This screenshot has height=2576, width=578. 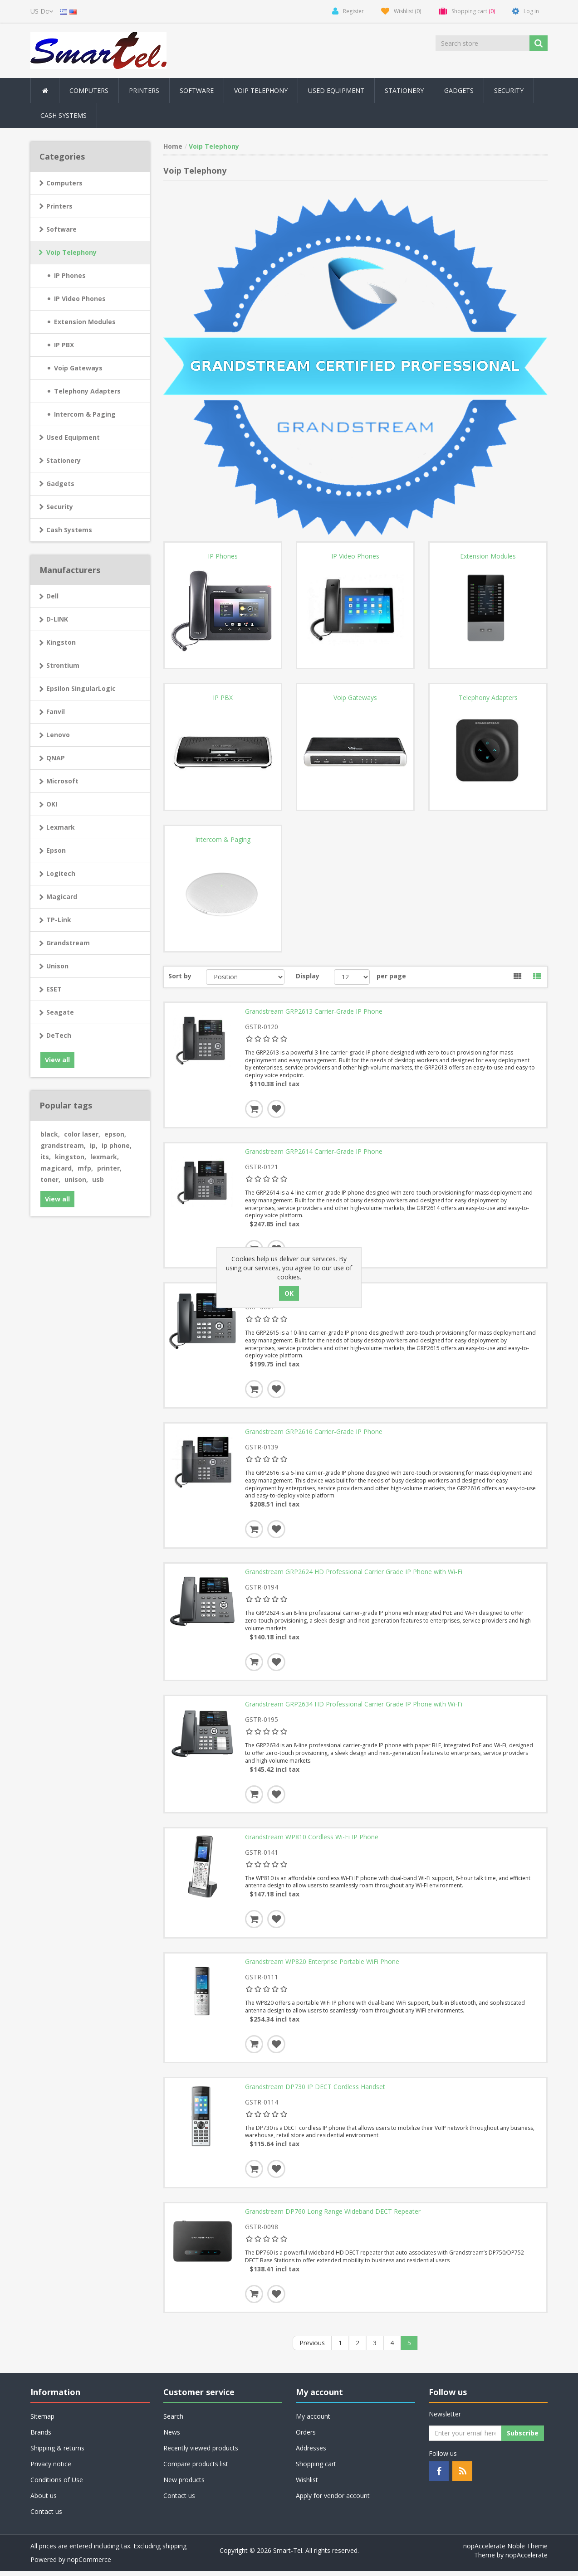 I want to click on Cash Systems, so click(x=69, y=529).